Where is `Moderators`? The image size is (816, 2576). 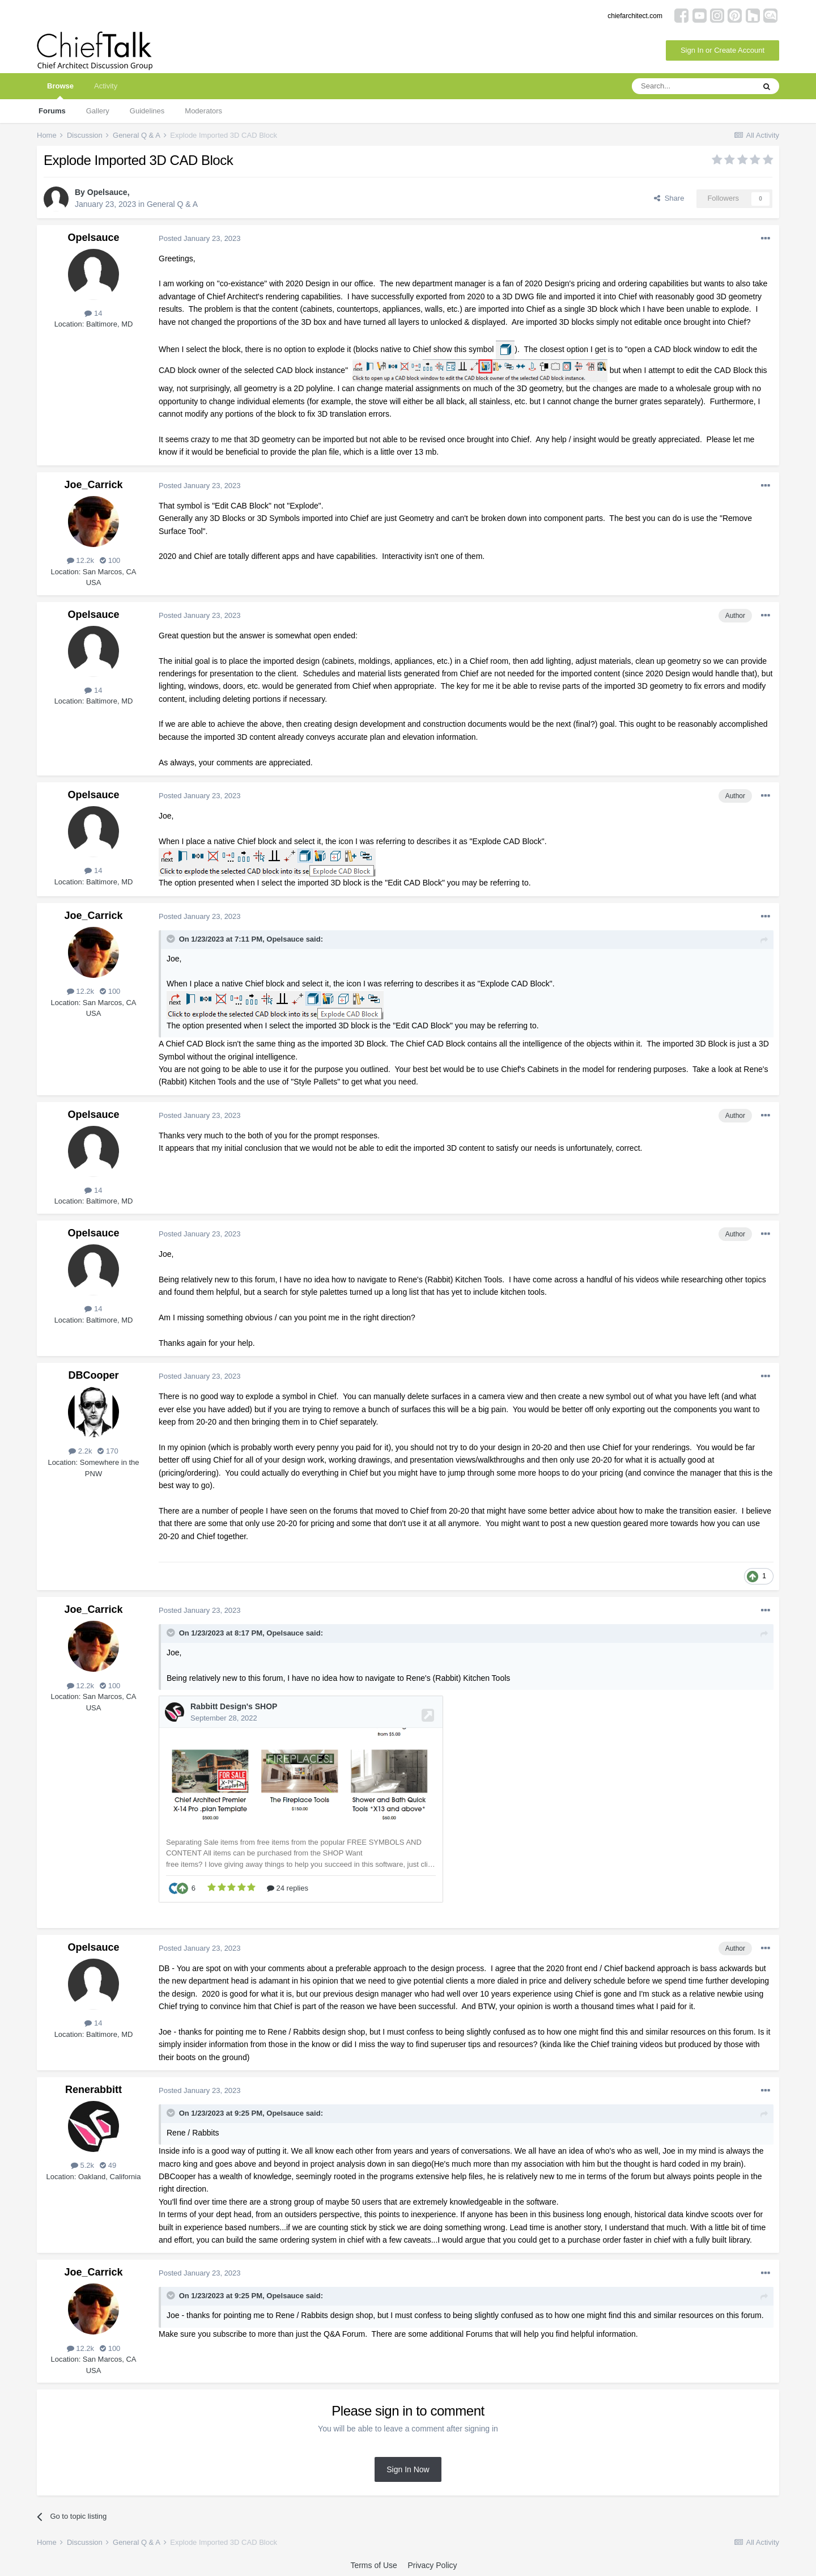
Moderators is located at coordinates (203, 111).